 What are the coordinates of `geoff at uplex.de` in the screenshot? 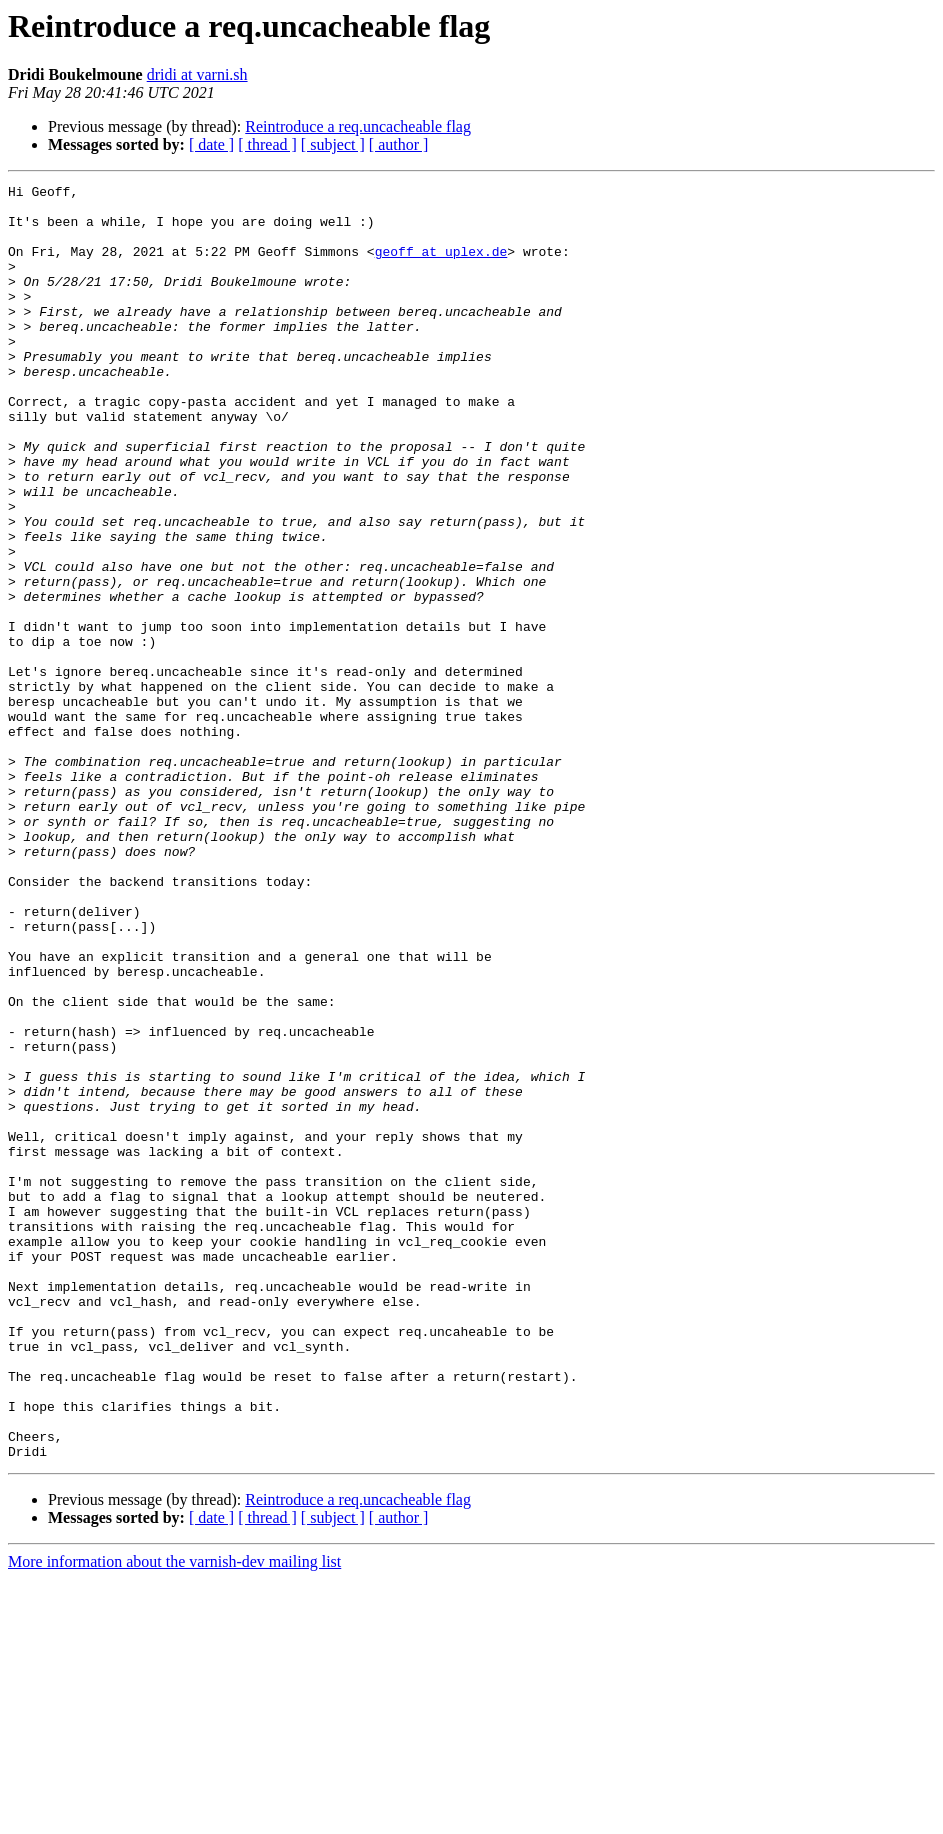 It's located at (441, 266).